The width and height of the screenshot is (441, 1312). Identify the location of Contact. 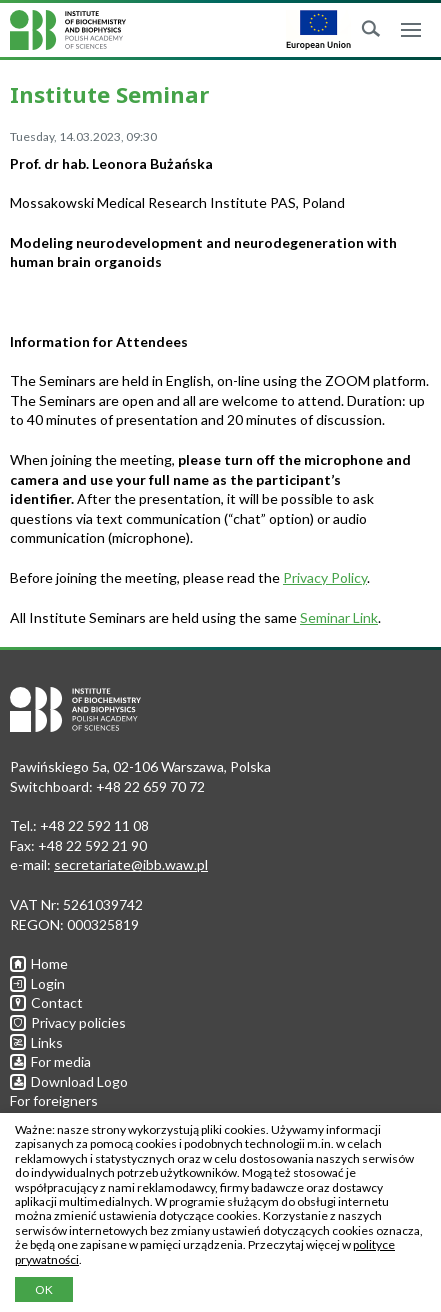
(46, 1002).